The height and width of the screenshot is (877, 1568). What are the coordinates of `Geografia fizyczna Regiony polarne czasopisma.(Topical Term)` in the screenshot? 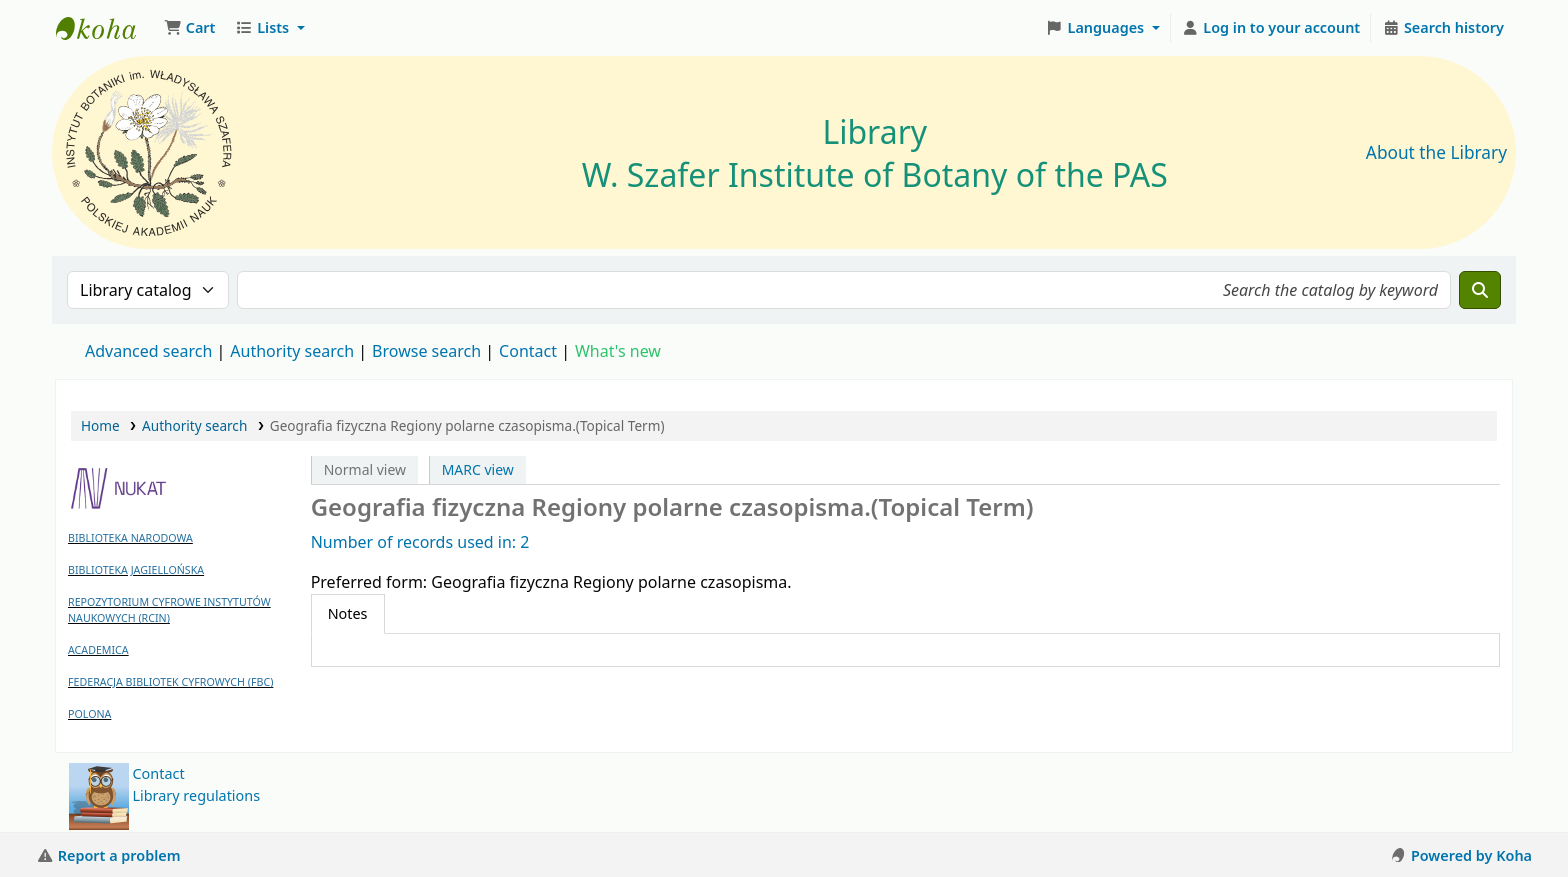 It's located at (467, 425).